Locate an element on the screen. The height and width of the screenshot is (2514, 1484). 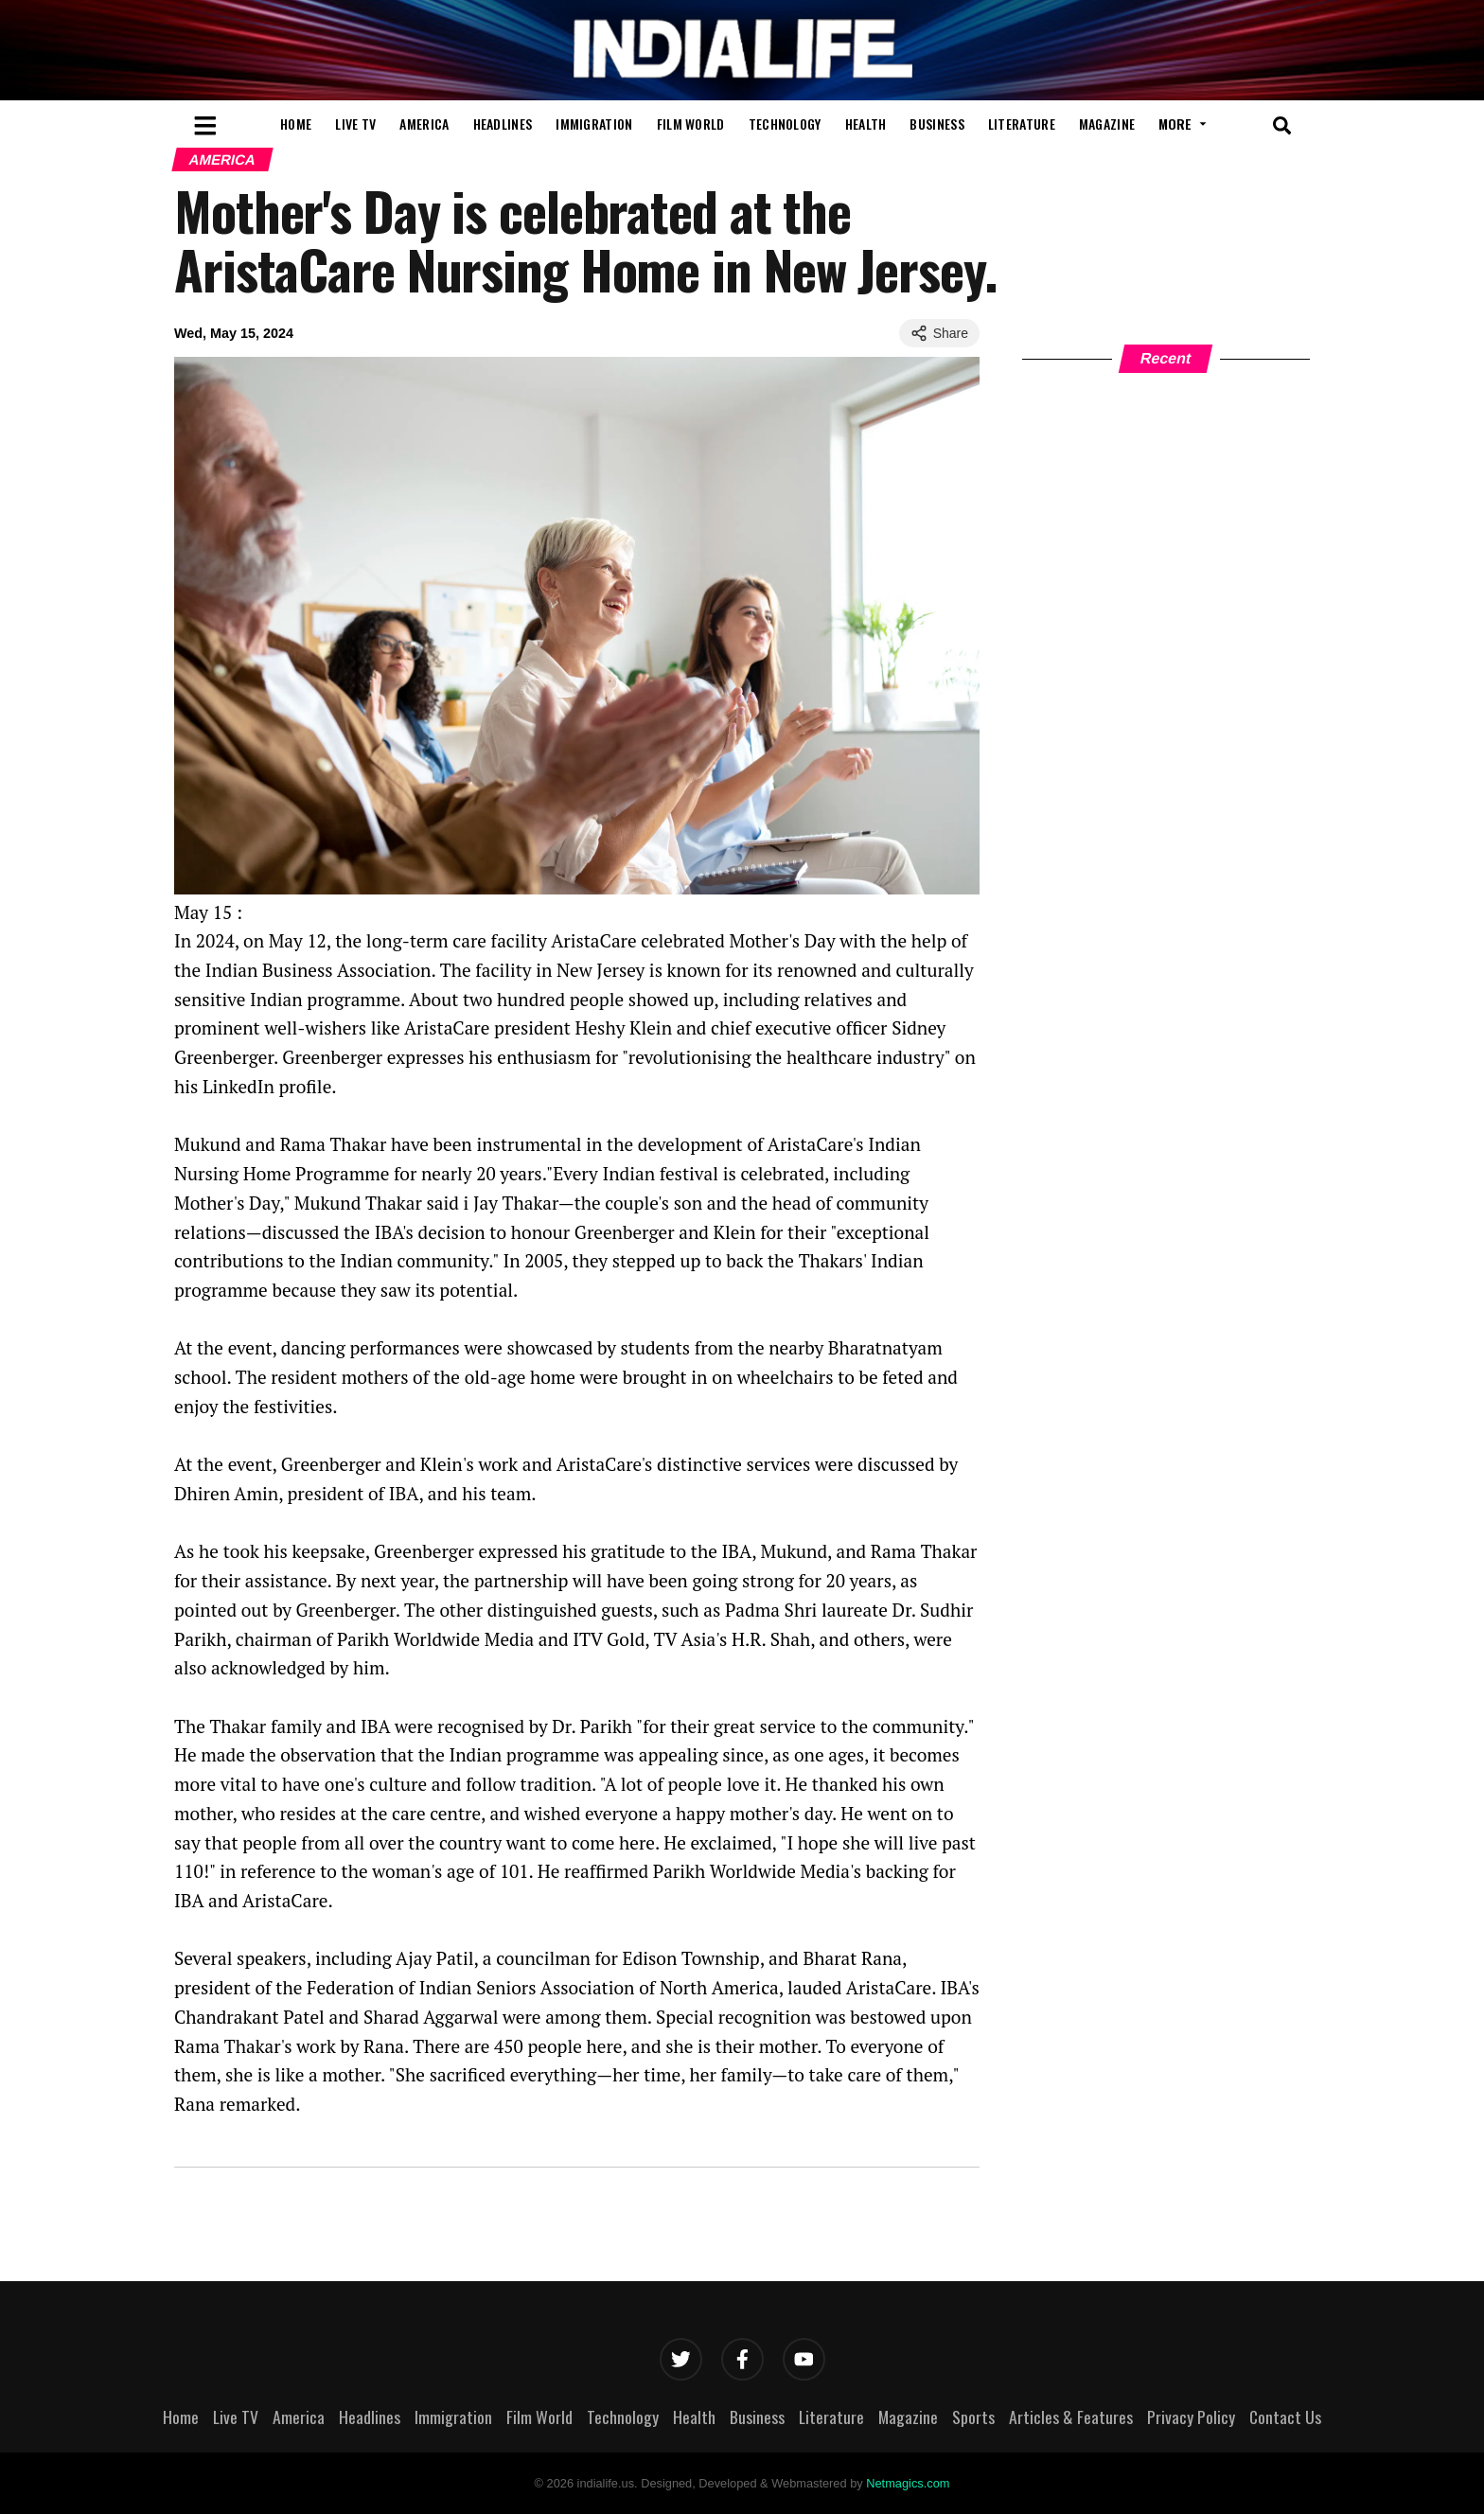
Live TV is located at coordinates (355, 123).